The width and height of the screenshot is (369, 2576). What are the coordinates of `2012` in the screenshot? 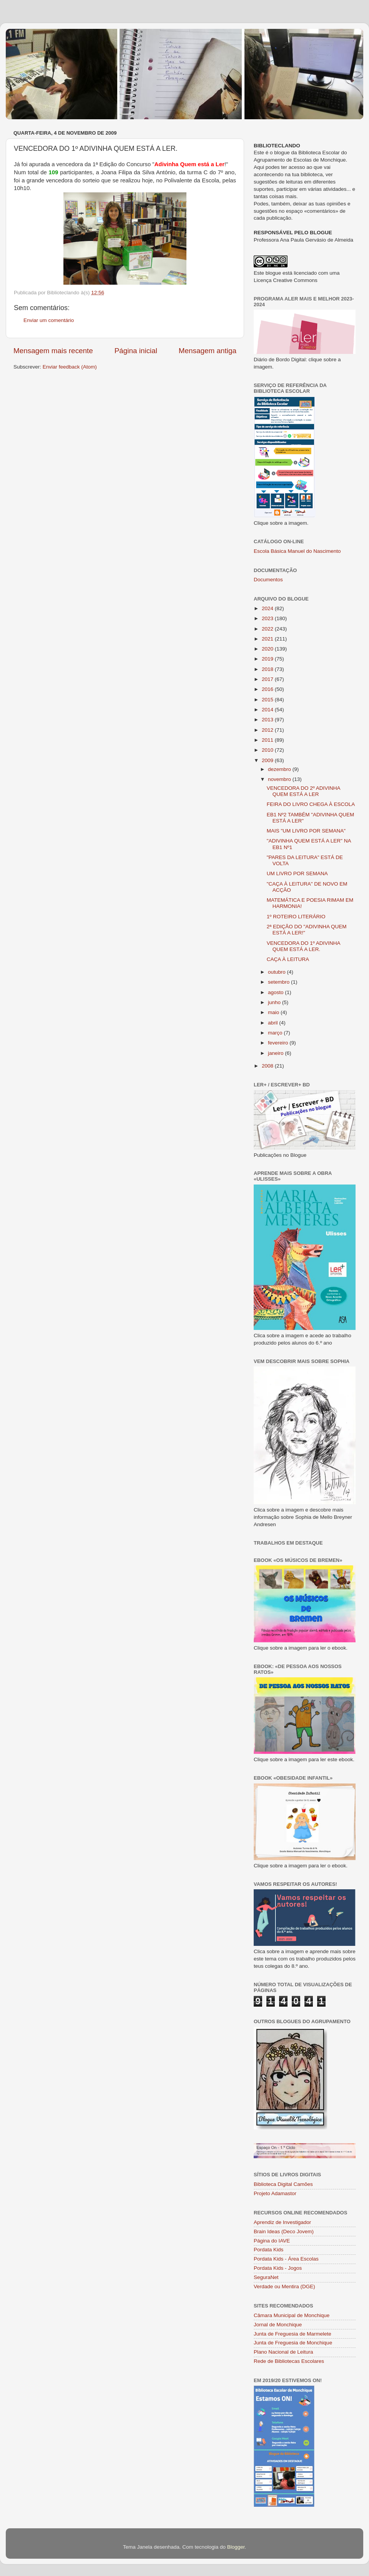 It's located at (268, 730).